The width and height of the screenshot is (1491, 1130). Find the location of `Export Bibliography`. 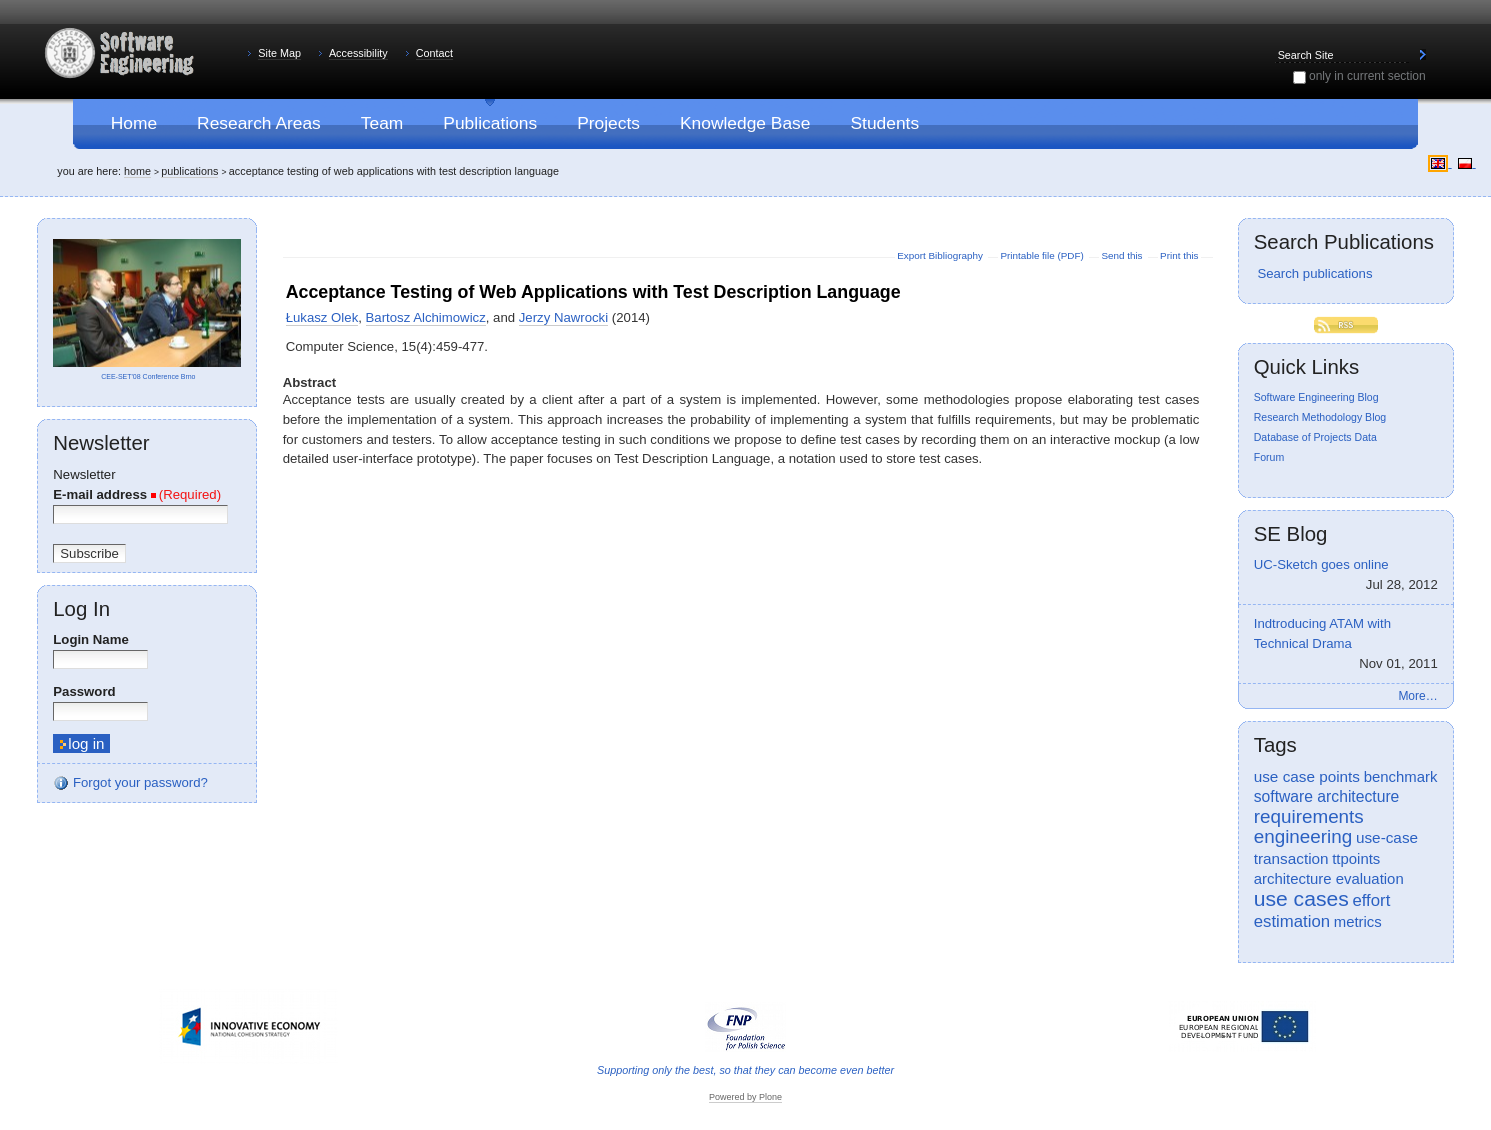

Export Bibliography is located at coordinates (941, 255).